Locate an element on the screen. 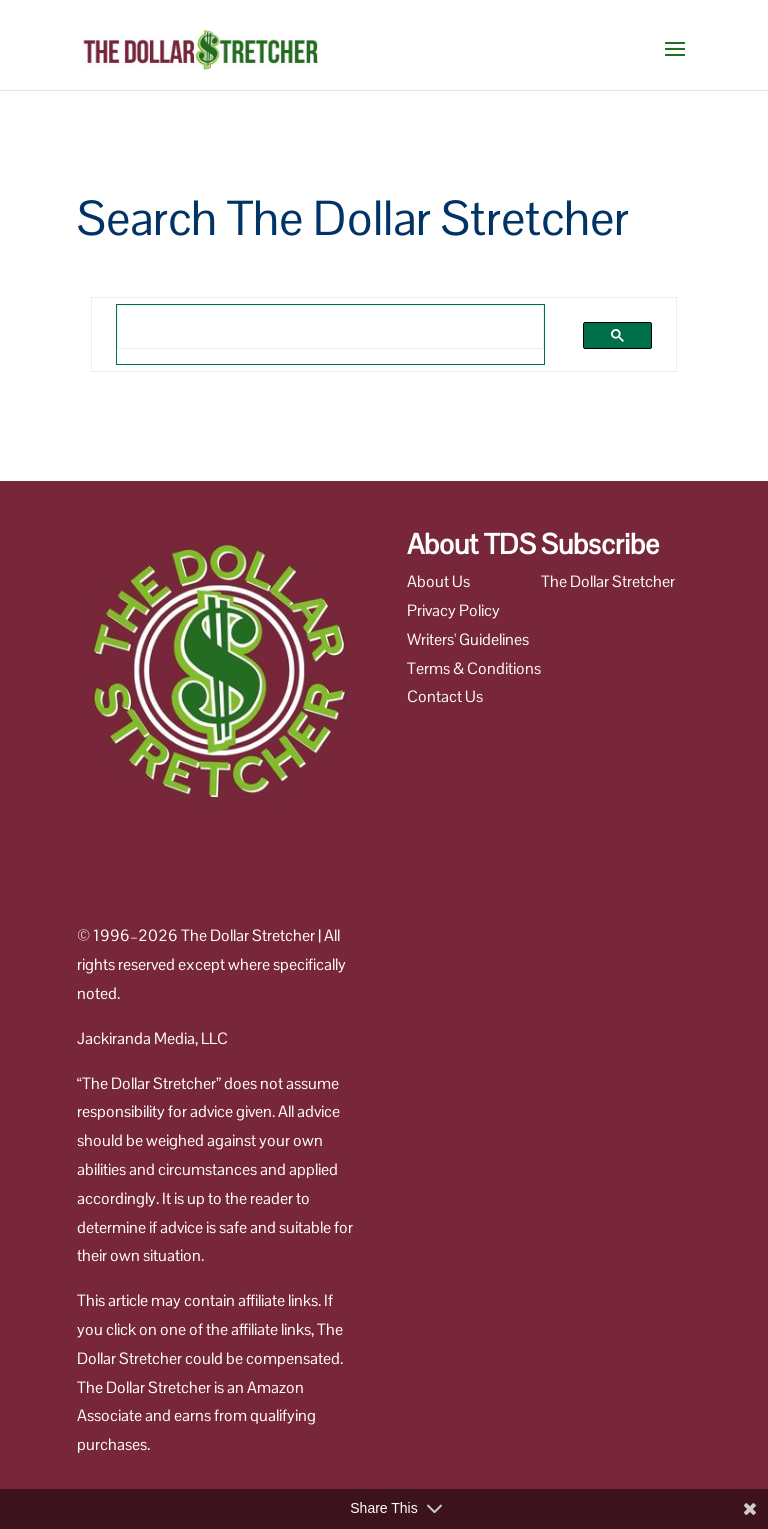 The height and width of the screenshot is (1529, 768). Contact Us is located at coordinates (445, 696).